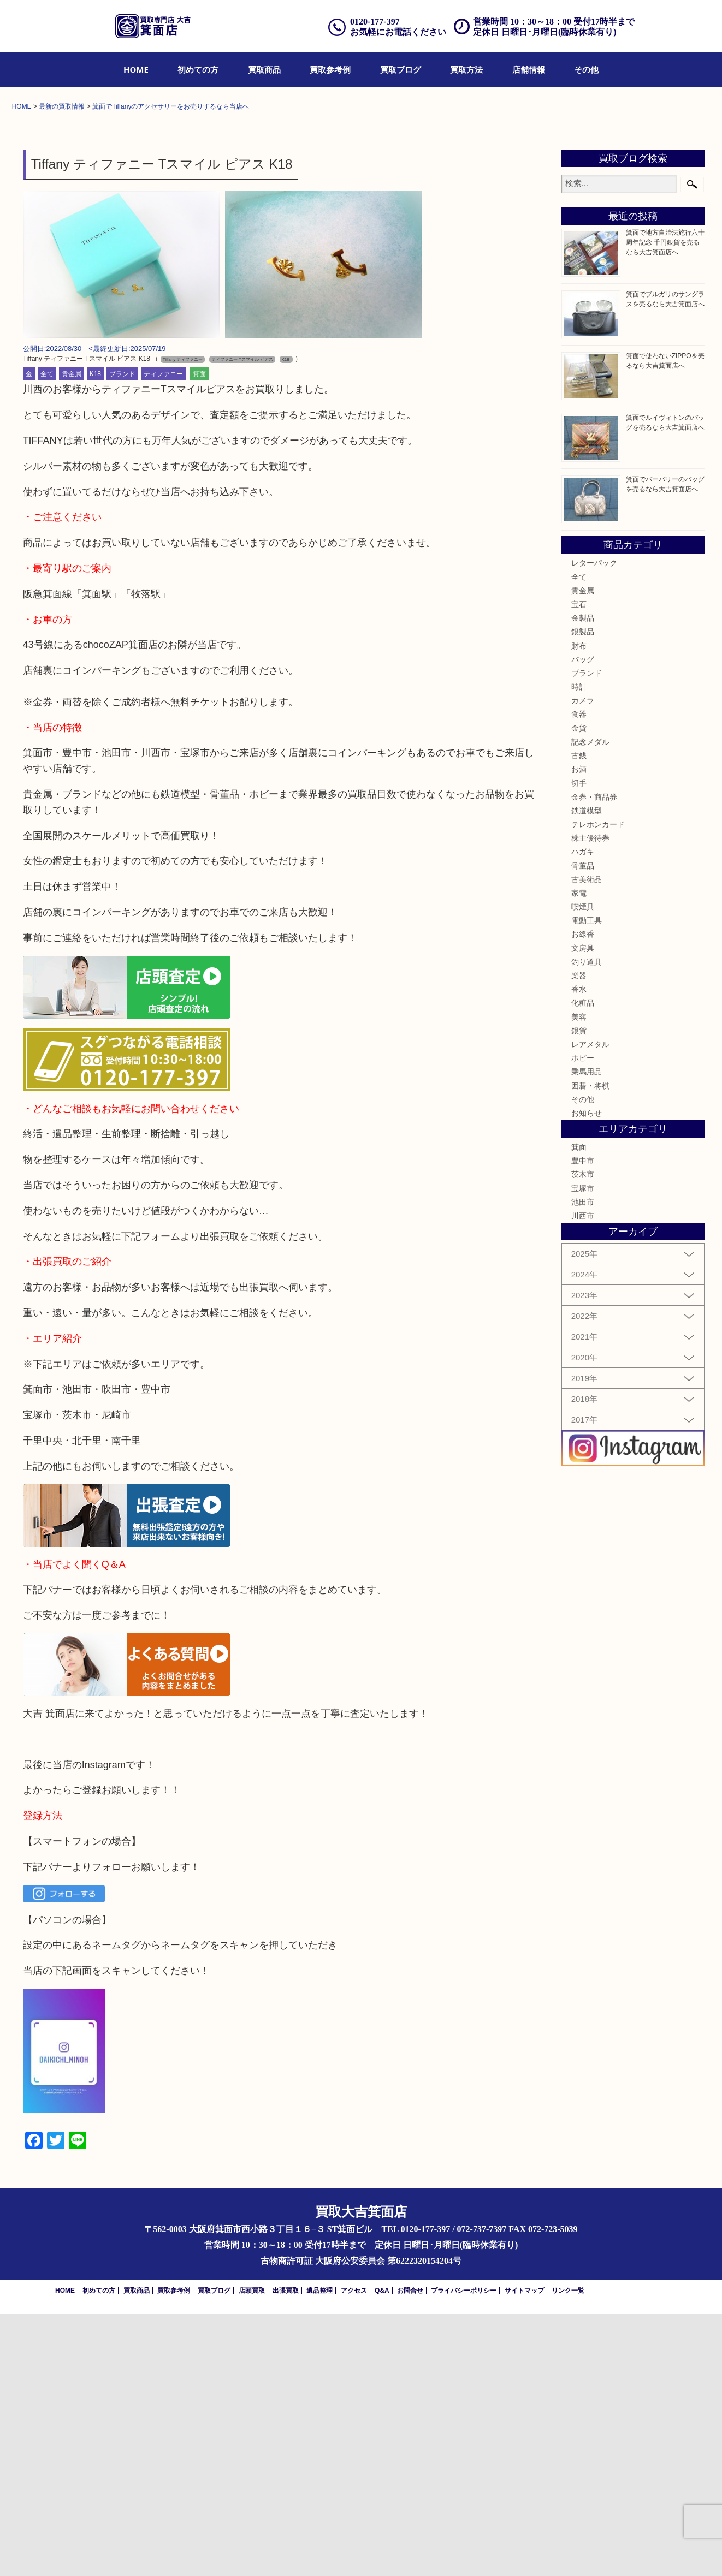  What do you see at coordinates (579, 1292) in the screenshot?
I see `銀貨` at bounding box center [579, 1292].